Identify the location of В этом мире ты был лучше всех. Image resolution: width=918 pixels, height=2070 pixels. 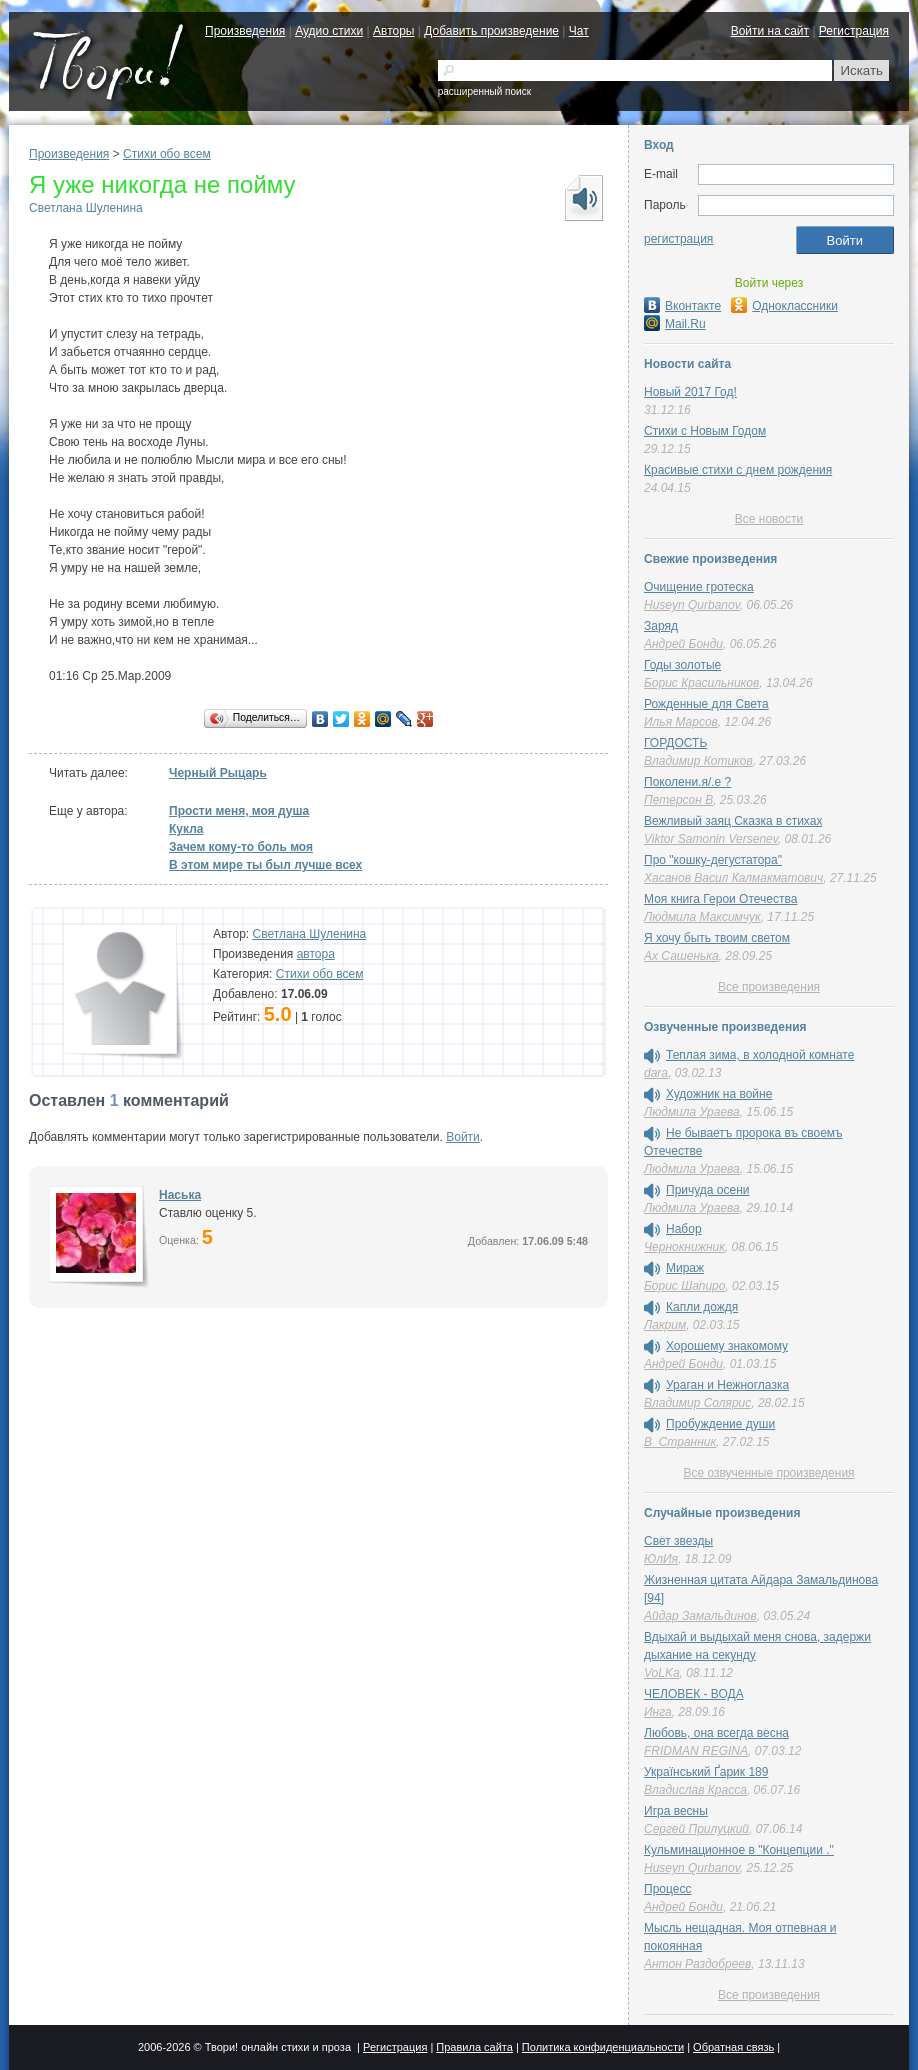
(265, 865).